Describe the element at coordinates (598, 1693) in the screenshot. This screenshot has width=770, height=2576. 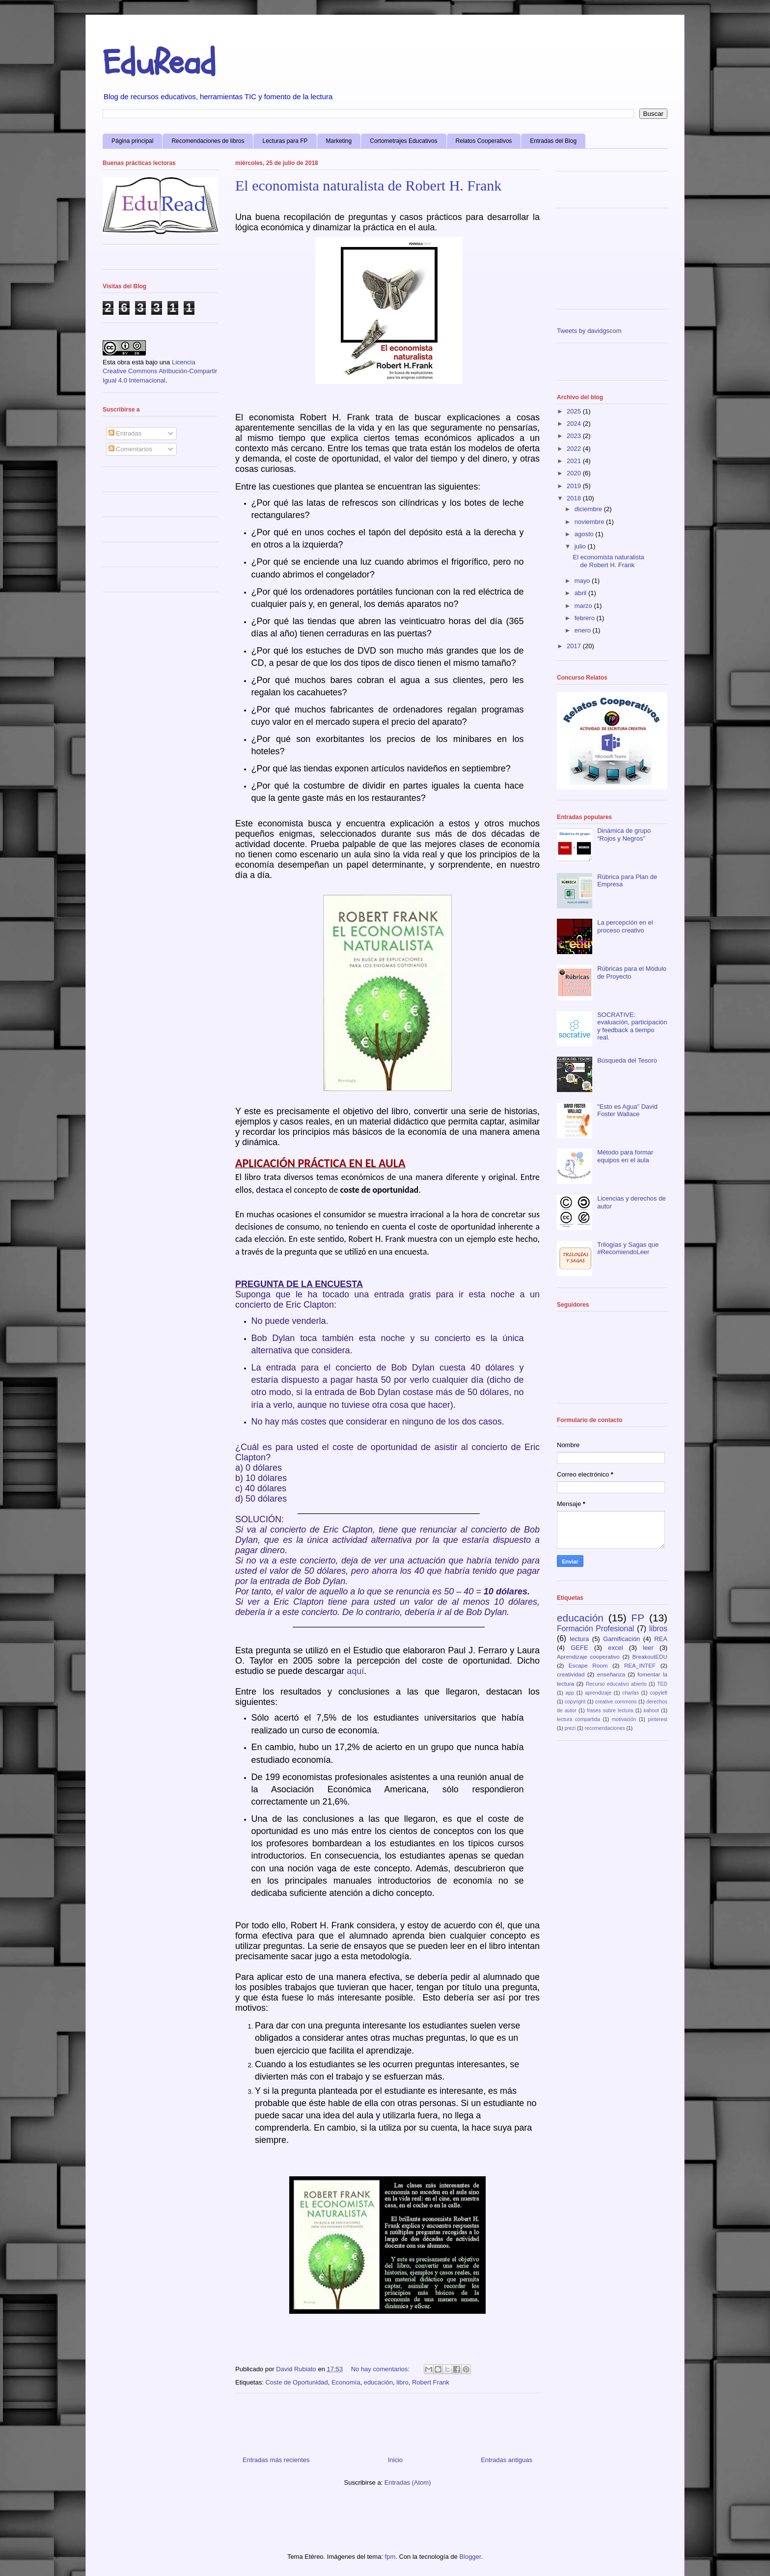
I see `aprendizaje` at that location.